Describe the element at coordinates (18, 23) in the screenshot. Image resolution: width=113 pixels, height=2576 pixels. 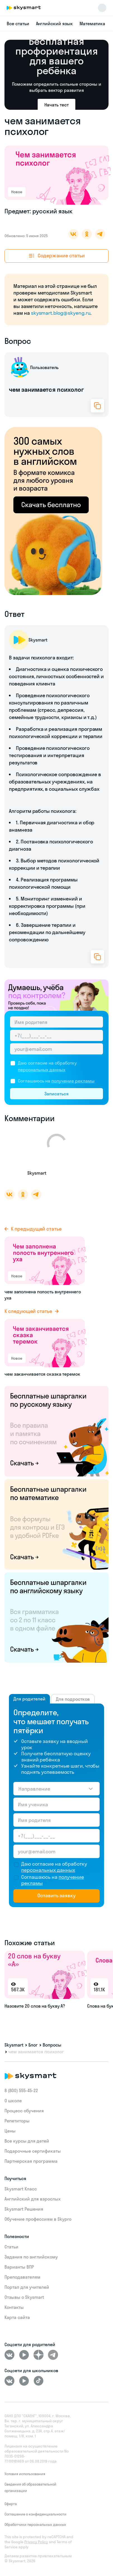
I see `Все статьи` at that location.